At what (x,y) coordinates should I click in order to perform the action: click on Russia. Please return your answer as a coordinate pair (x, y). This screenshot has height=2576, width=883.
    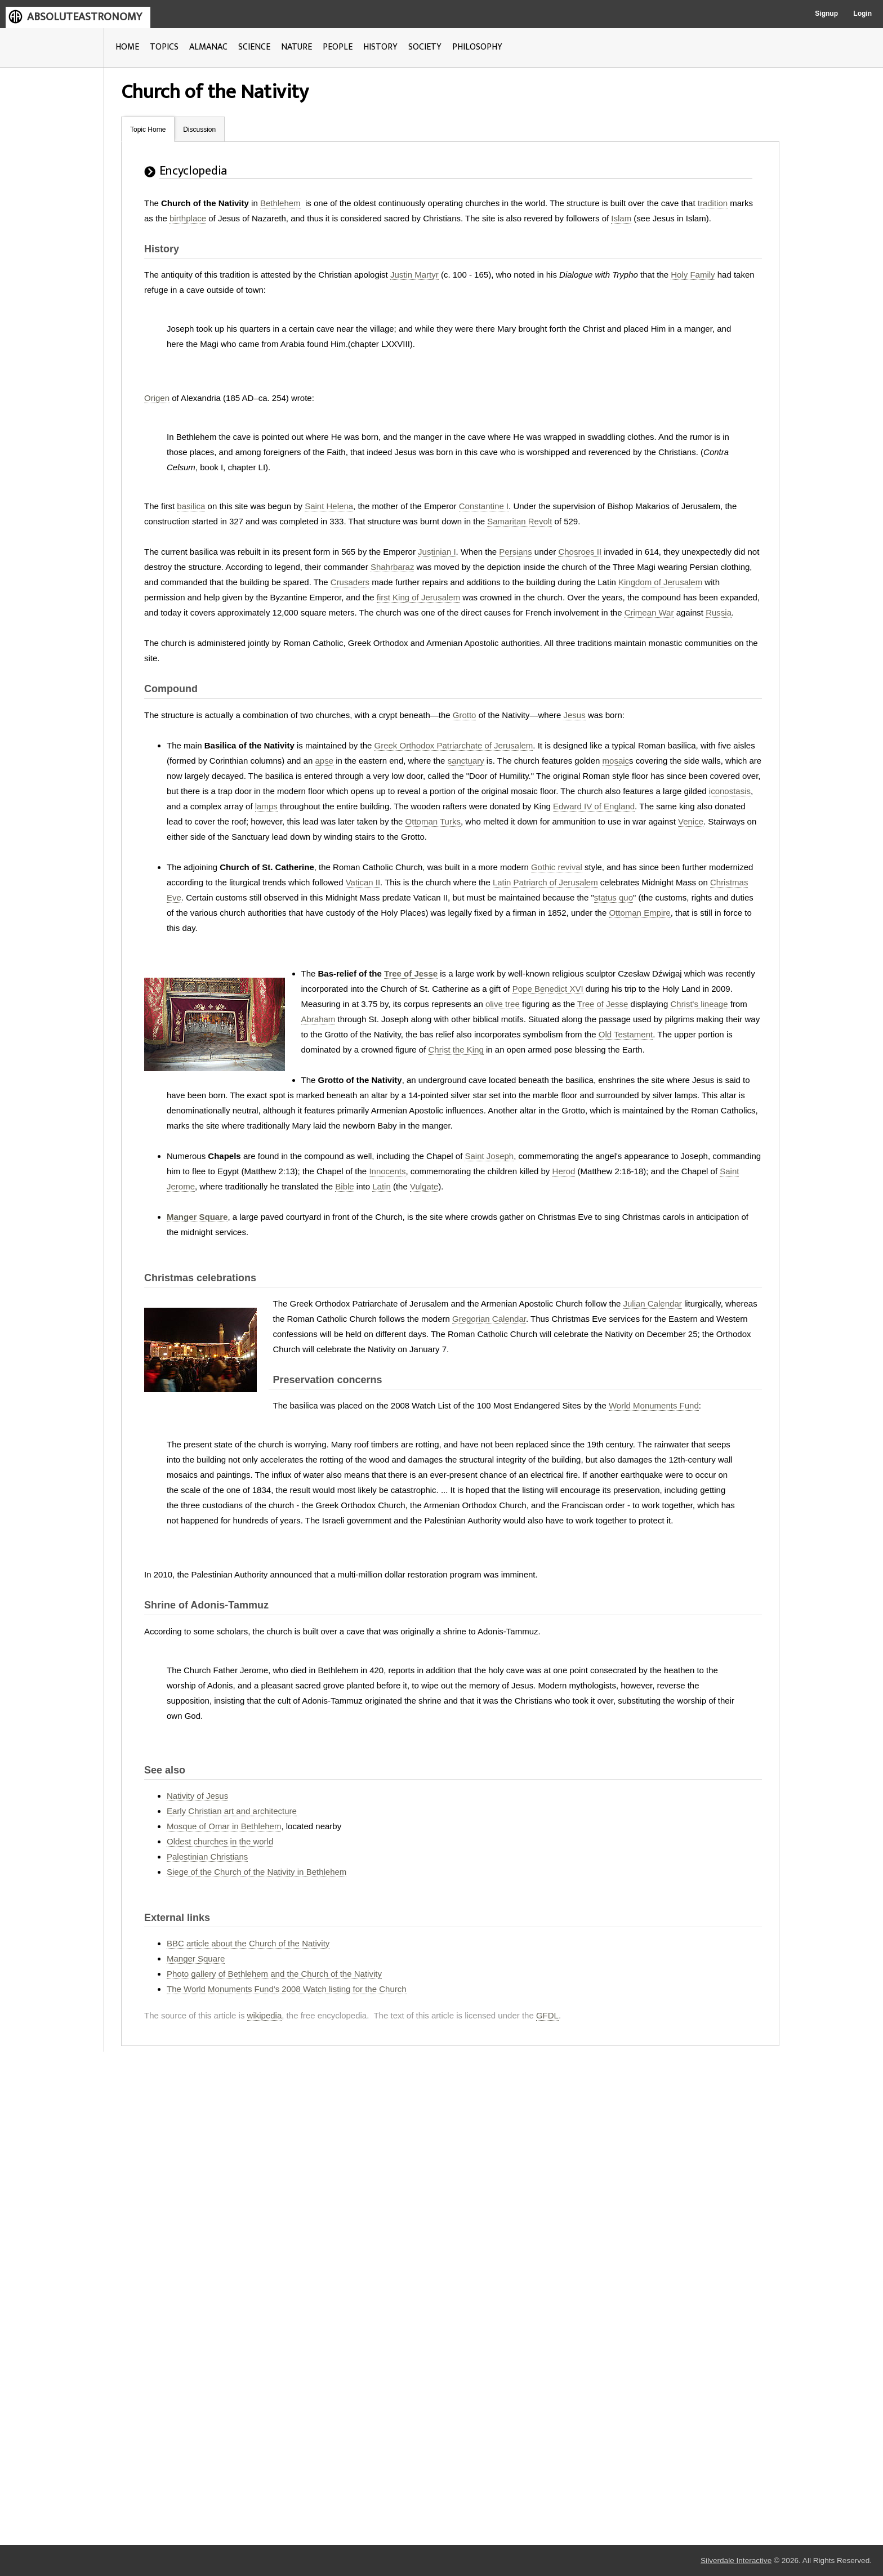
    Looking at the image, I should click on (719, 612).